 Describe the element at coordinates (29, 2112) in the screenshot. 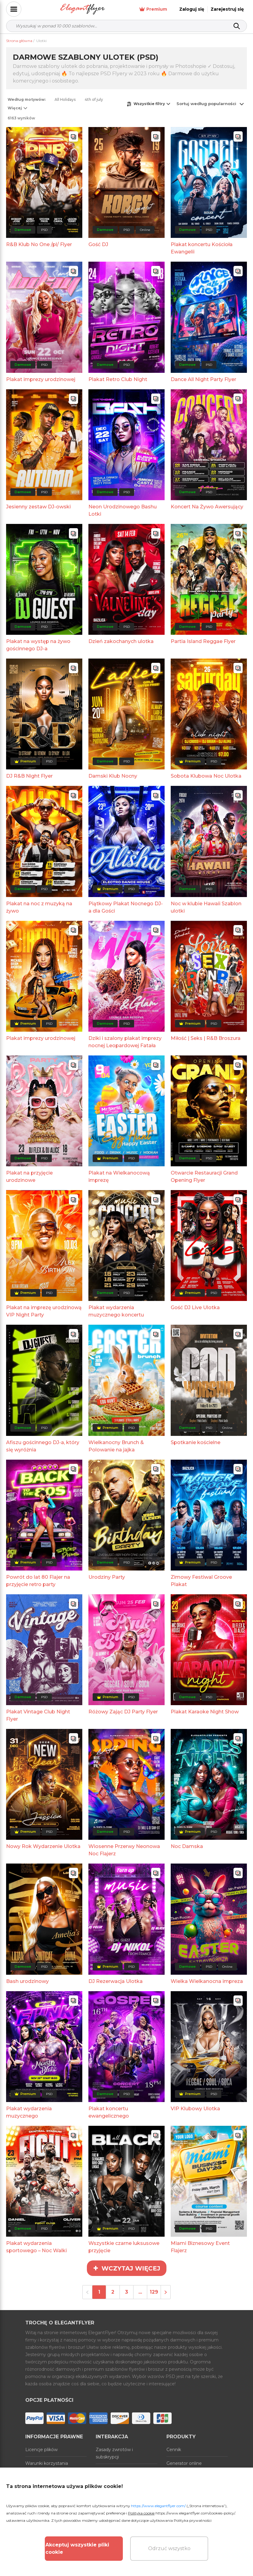

I see `Plakat wydarzenia muzycznego` at that location.